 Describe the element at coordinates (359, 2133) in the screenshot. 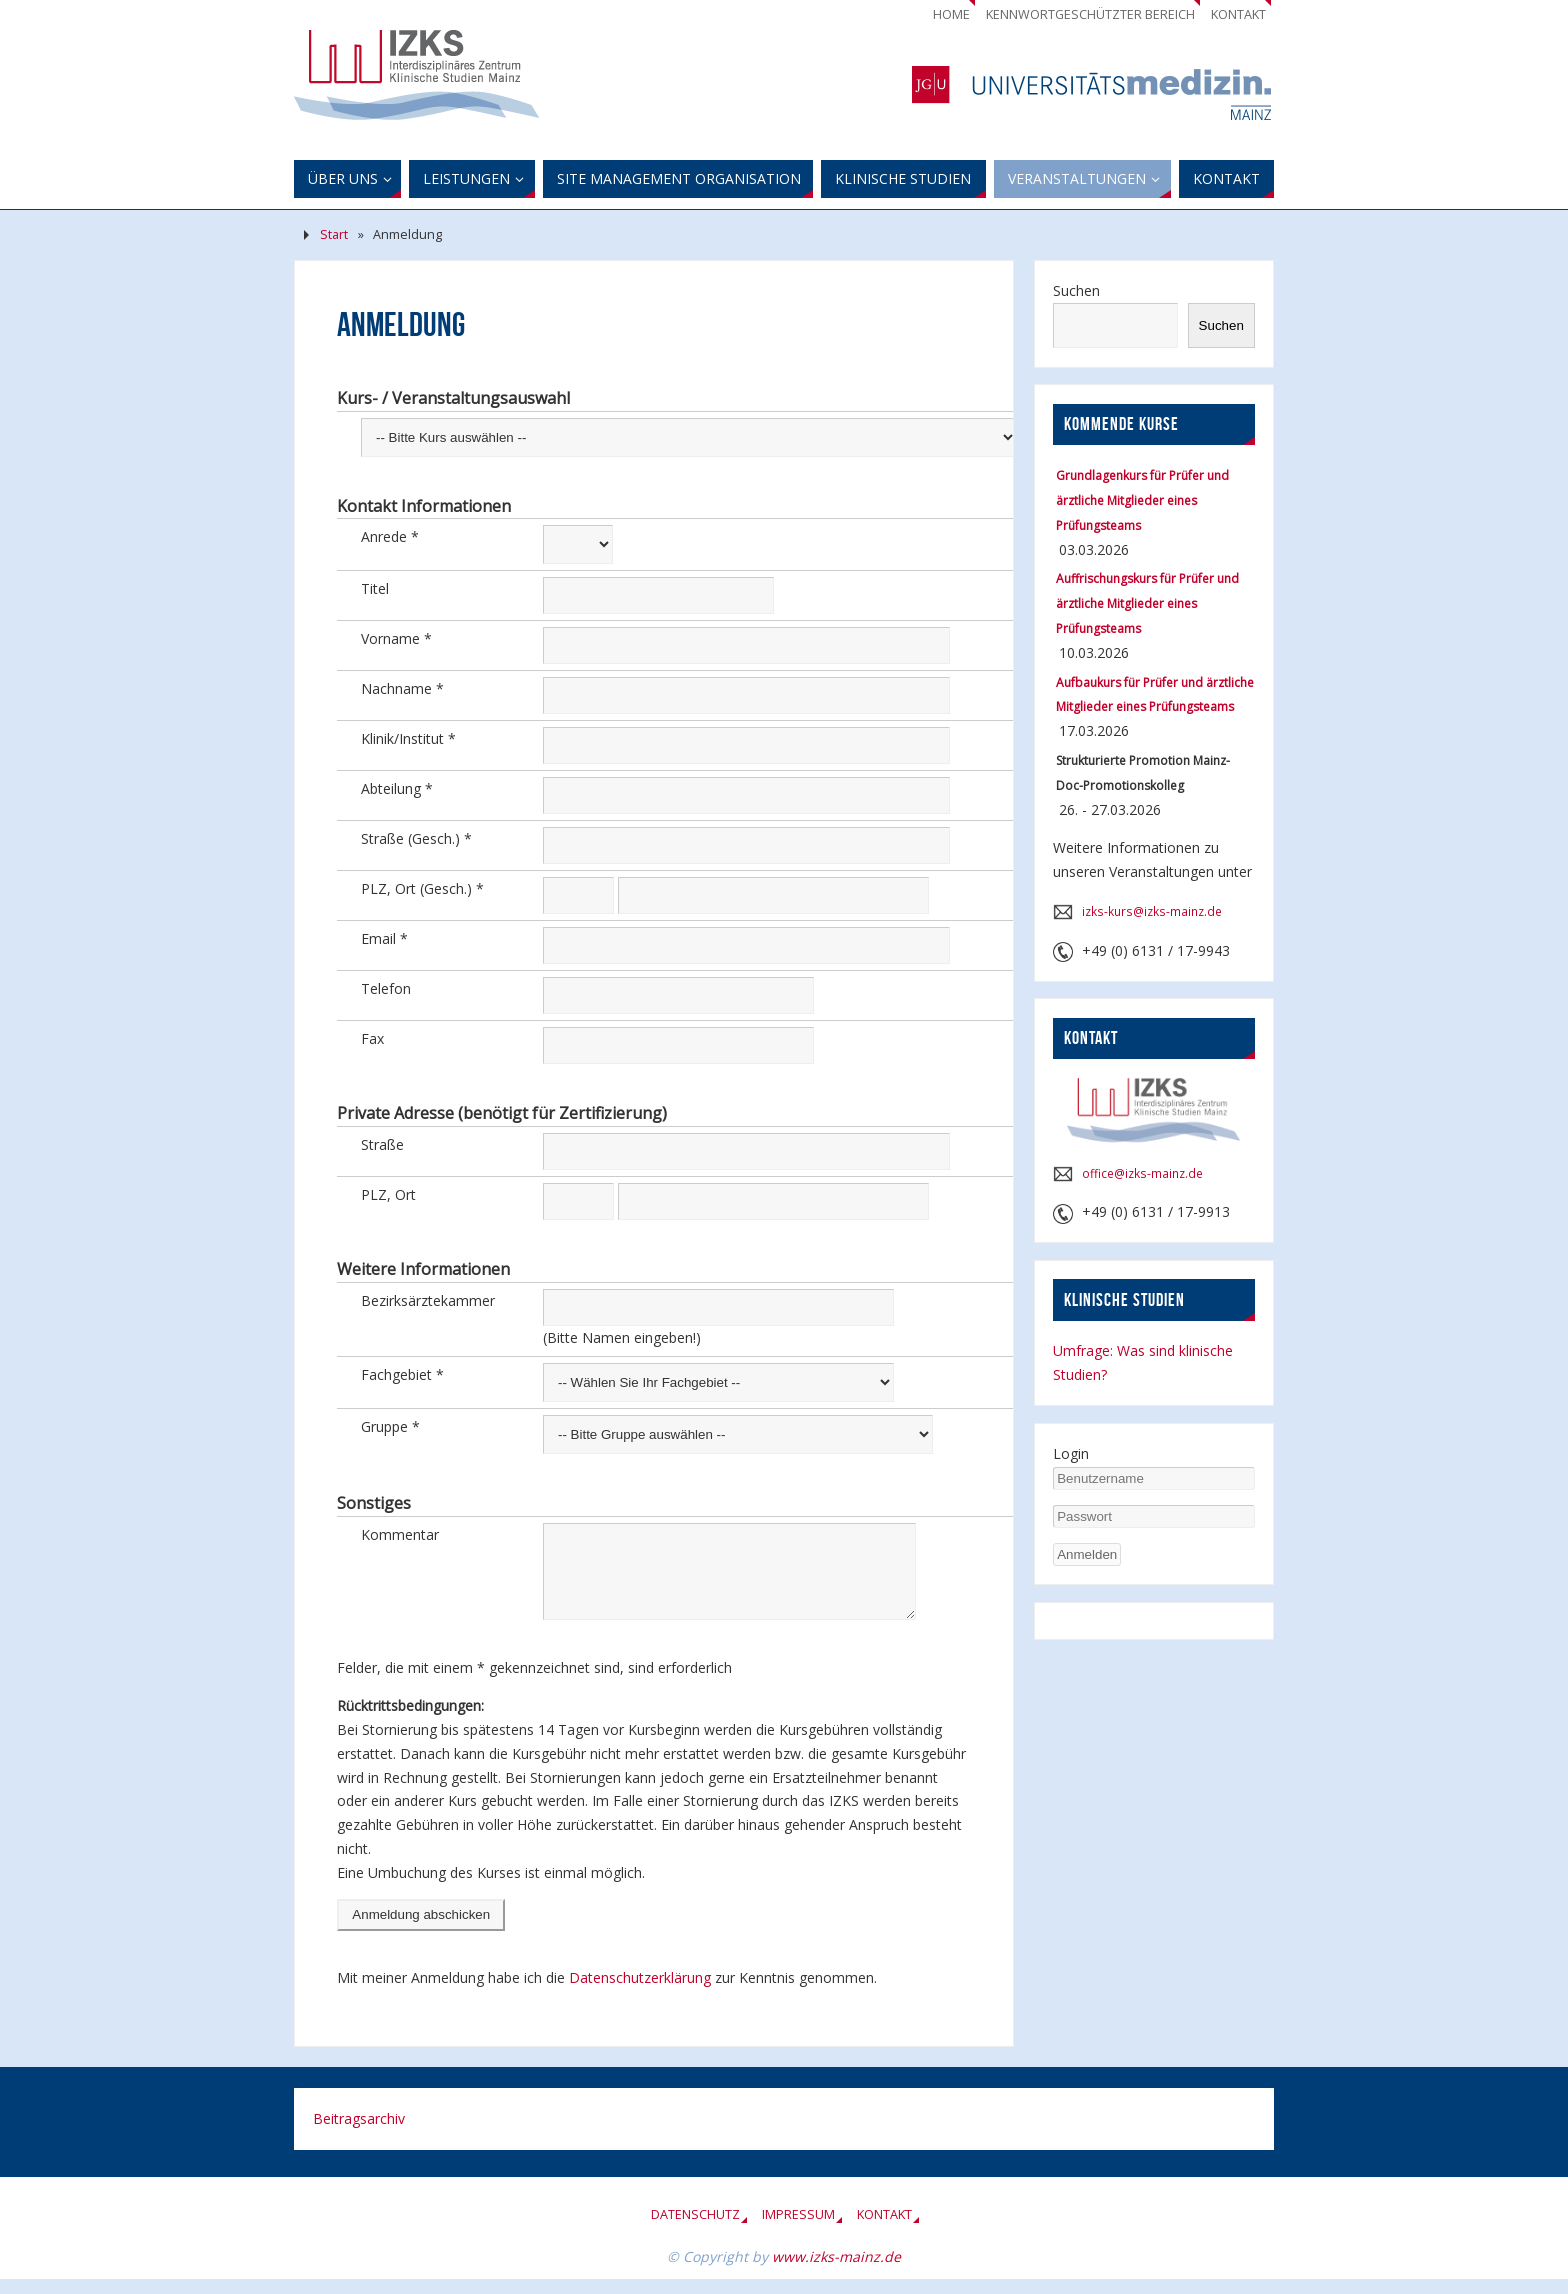

I see `Beitragsarchiv` at that location.